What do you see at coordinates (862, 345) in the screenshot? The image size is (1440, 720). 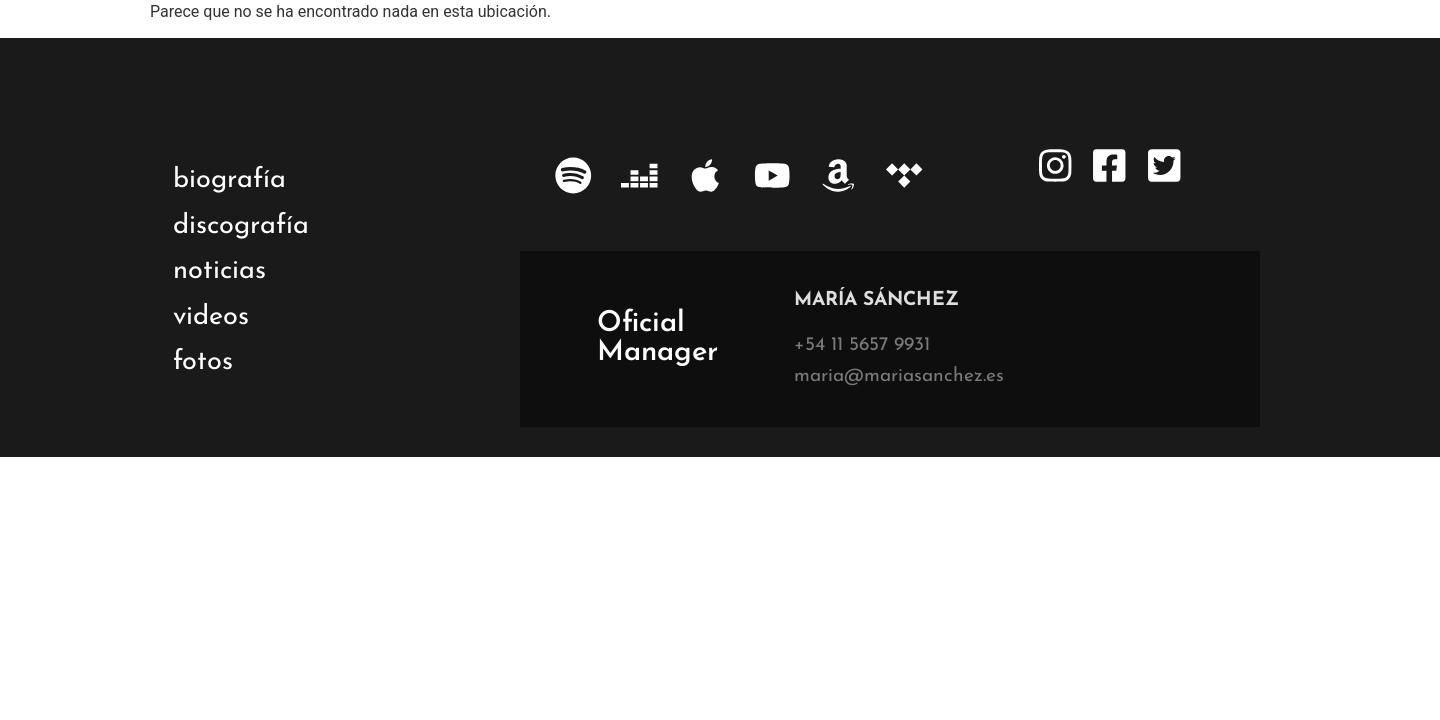 I see `+54 11 5657 9931` at bounding box center [862, 345].